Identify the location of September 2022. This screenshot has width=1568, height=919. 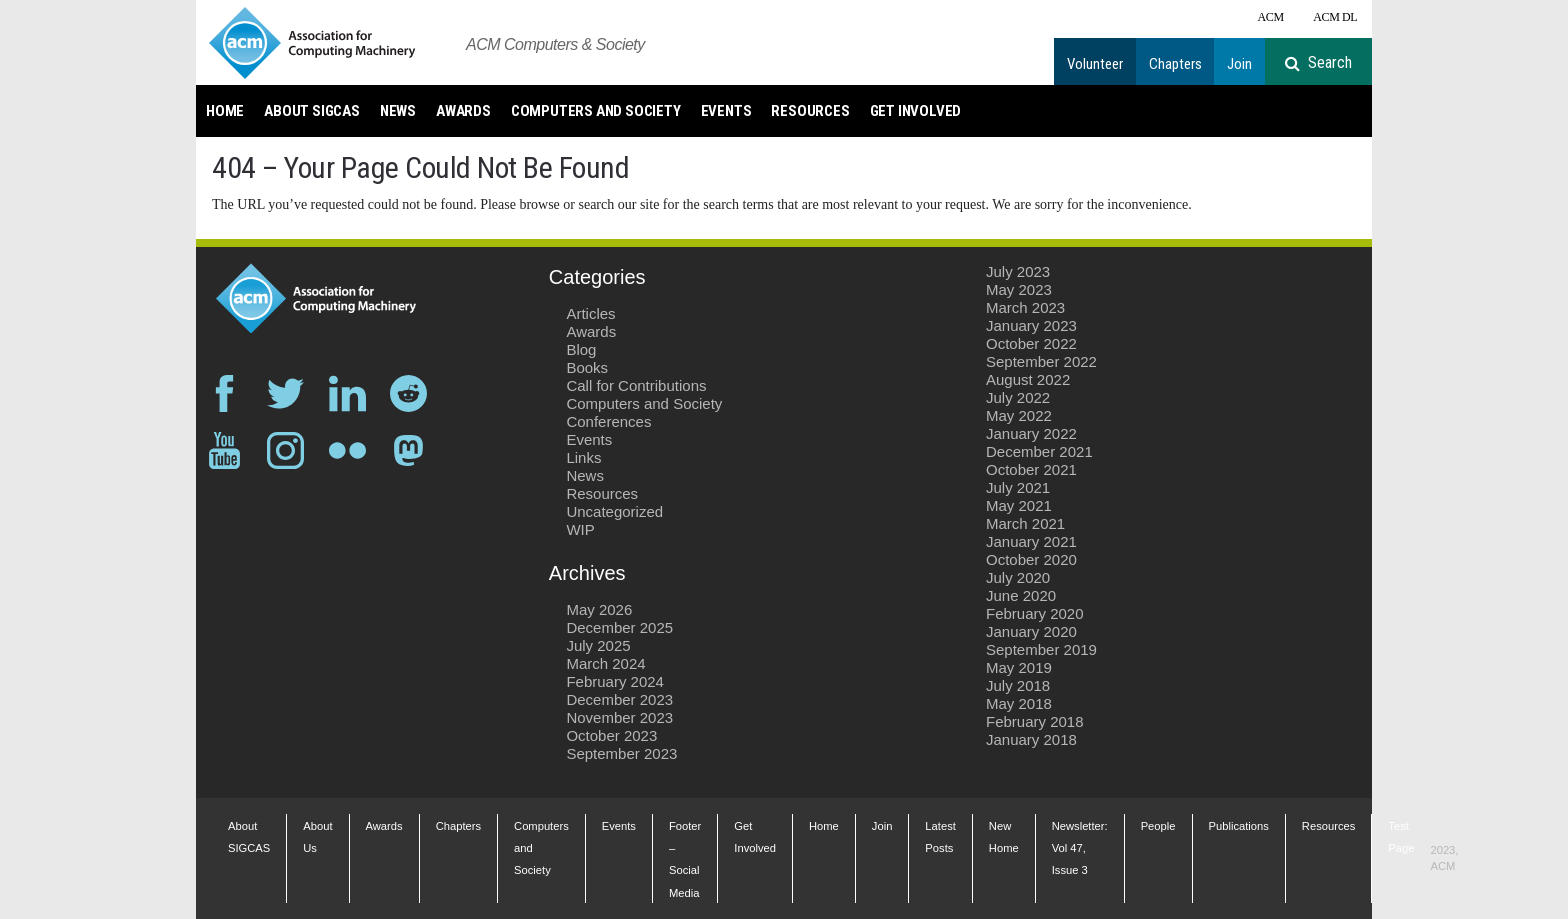
(1041, 361).